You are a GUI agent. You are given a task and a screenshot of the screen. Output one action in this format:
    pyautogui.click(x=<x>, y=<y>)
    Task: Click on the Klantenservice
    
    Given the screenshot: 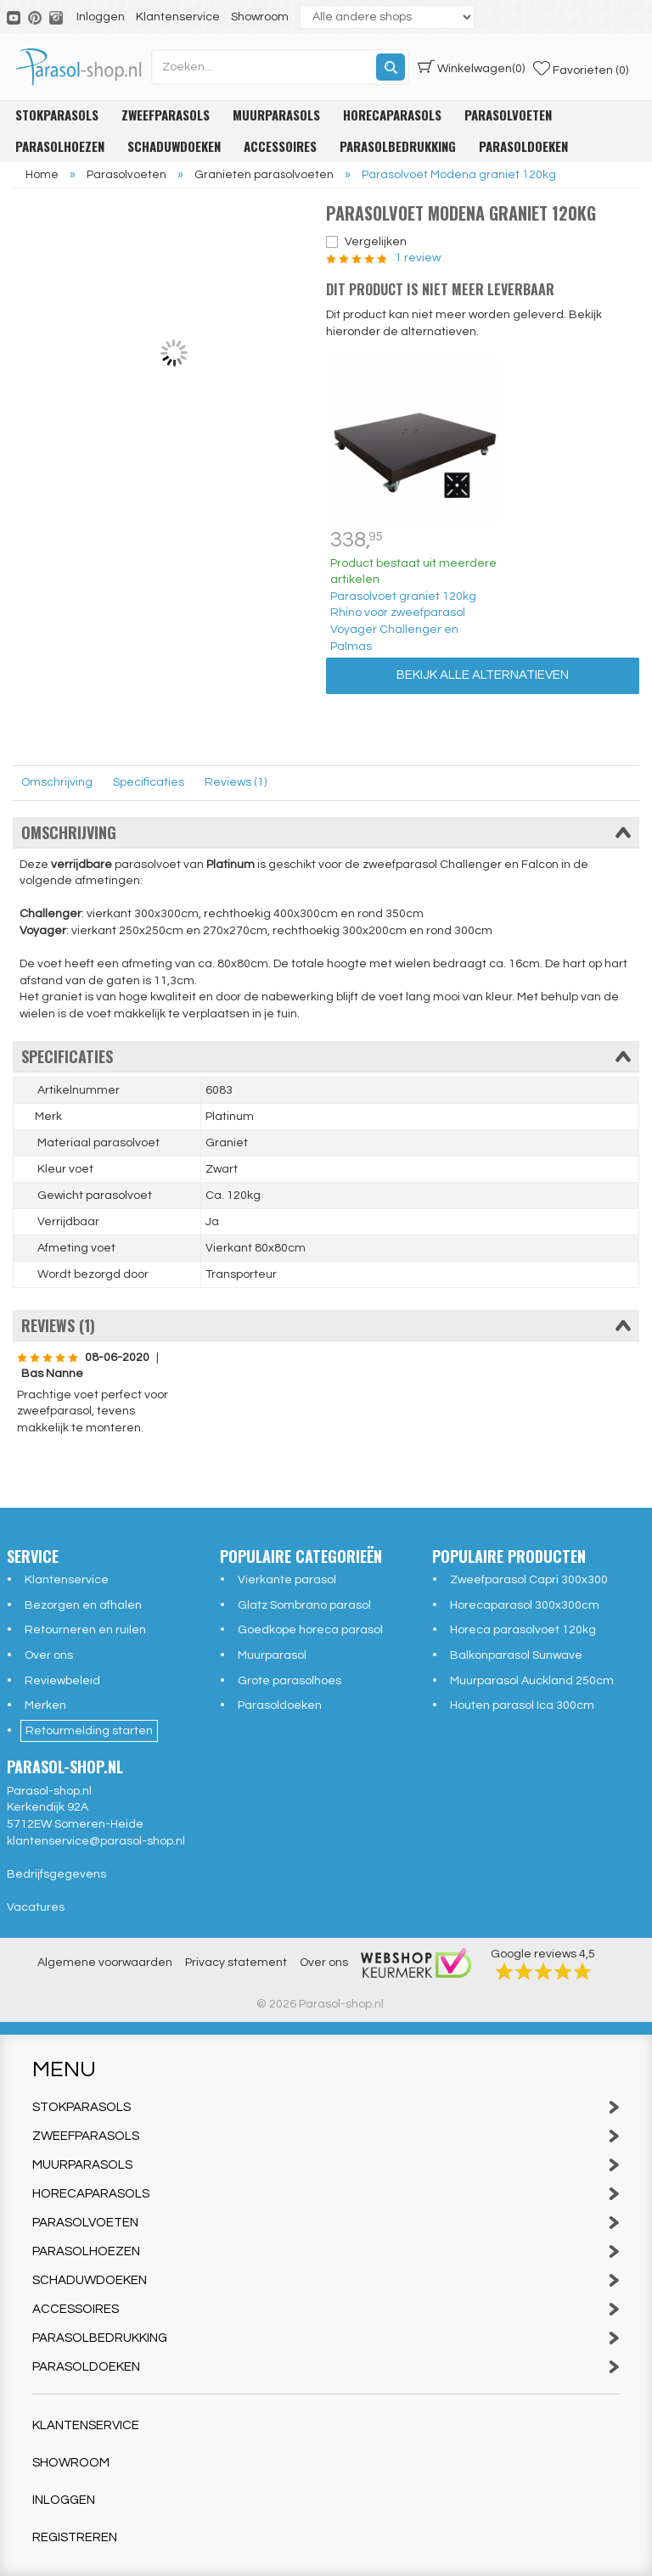 What is the action you would take?
    pyautogui.click(x=178, y=17)
    